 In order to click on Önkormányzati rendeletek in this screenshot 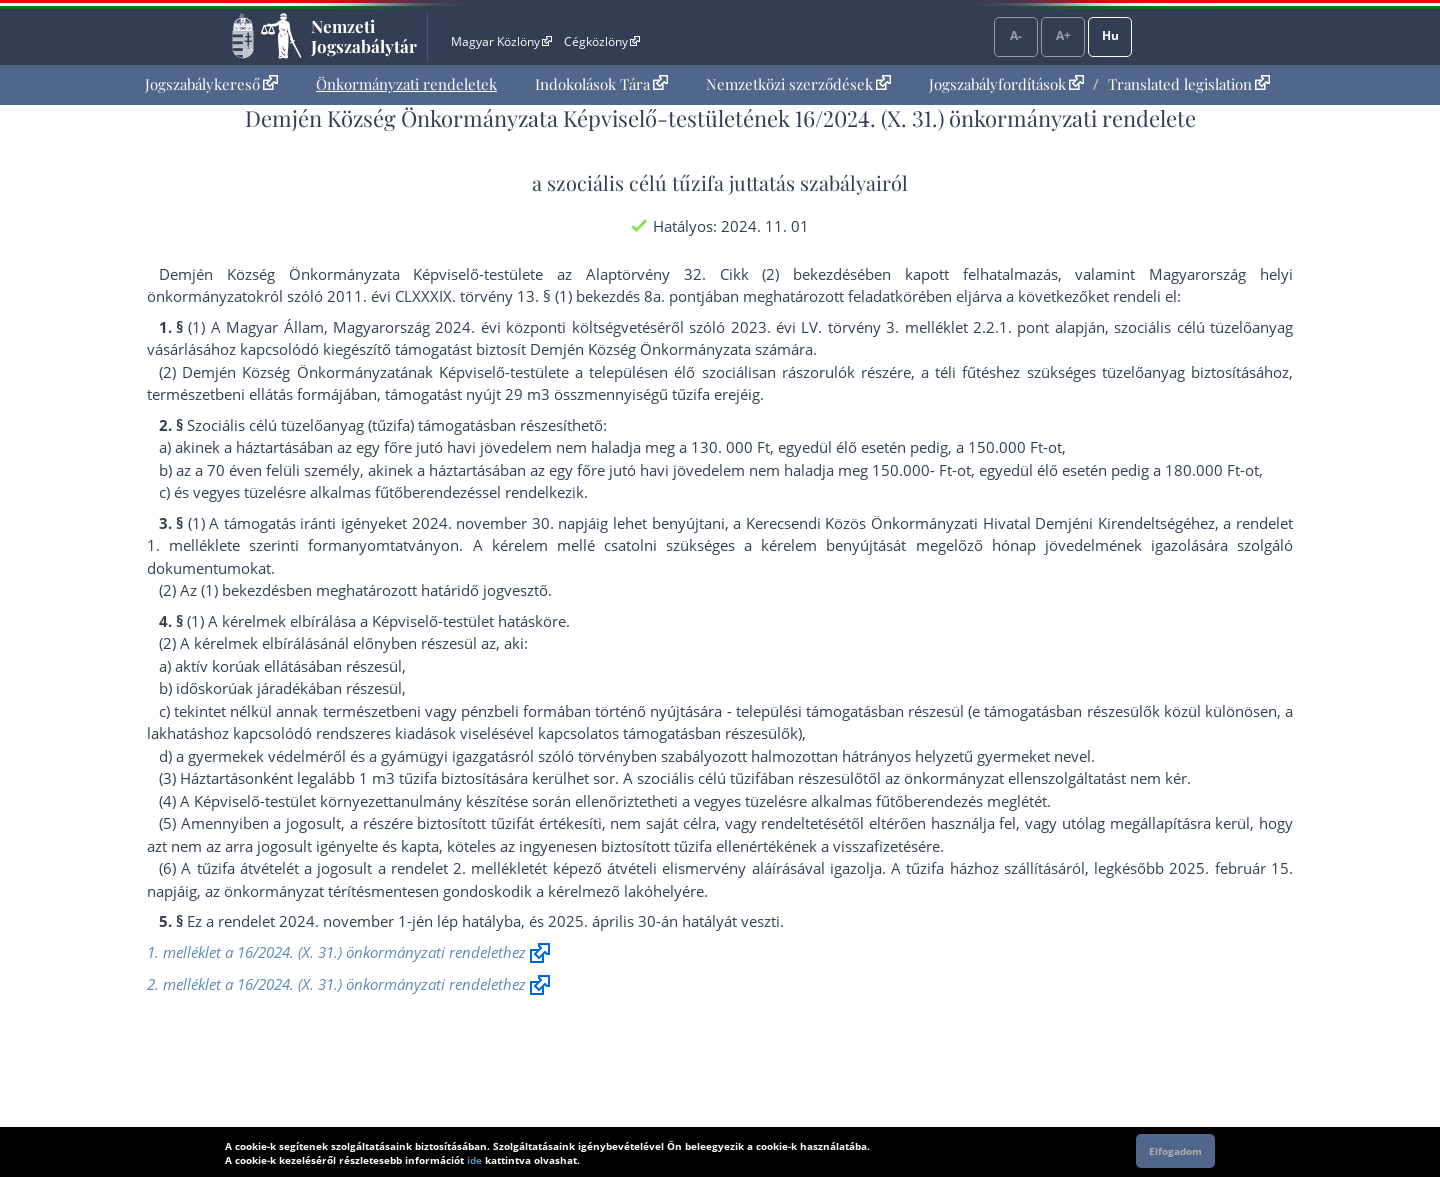, I will do `click(406, 84)`.